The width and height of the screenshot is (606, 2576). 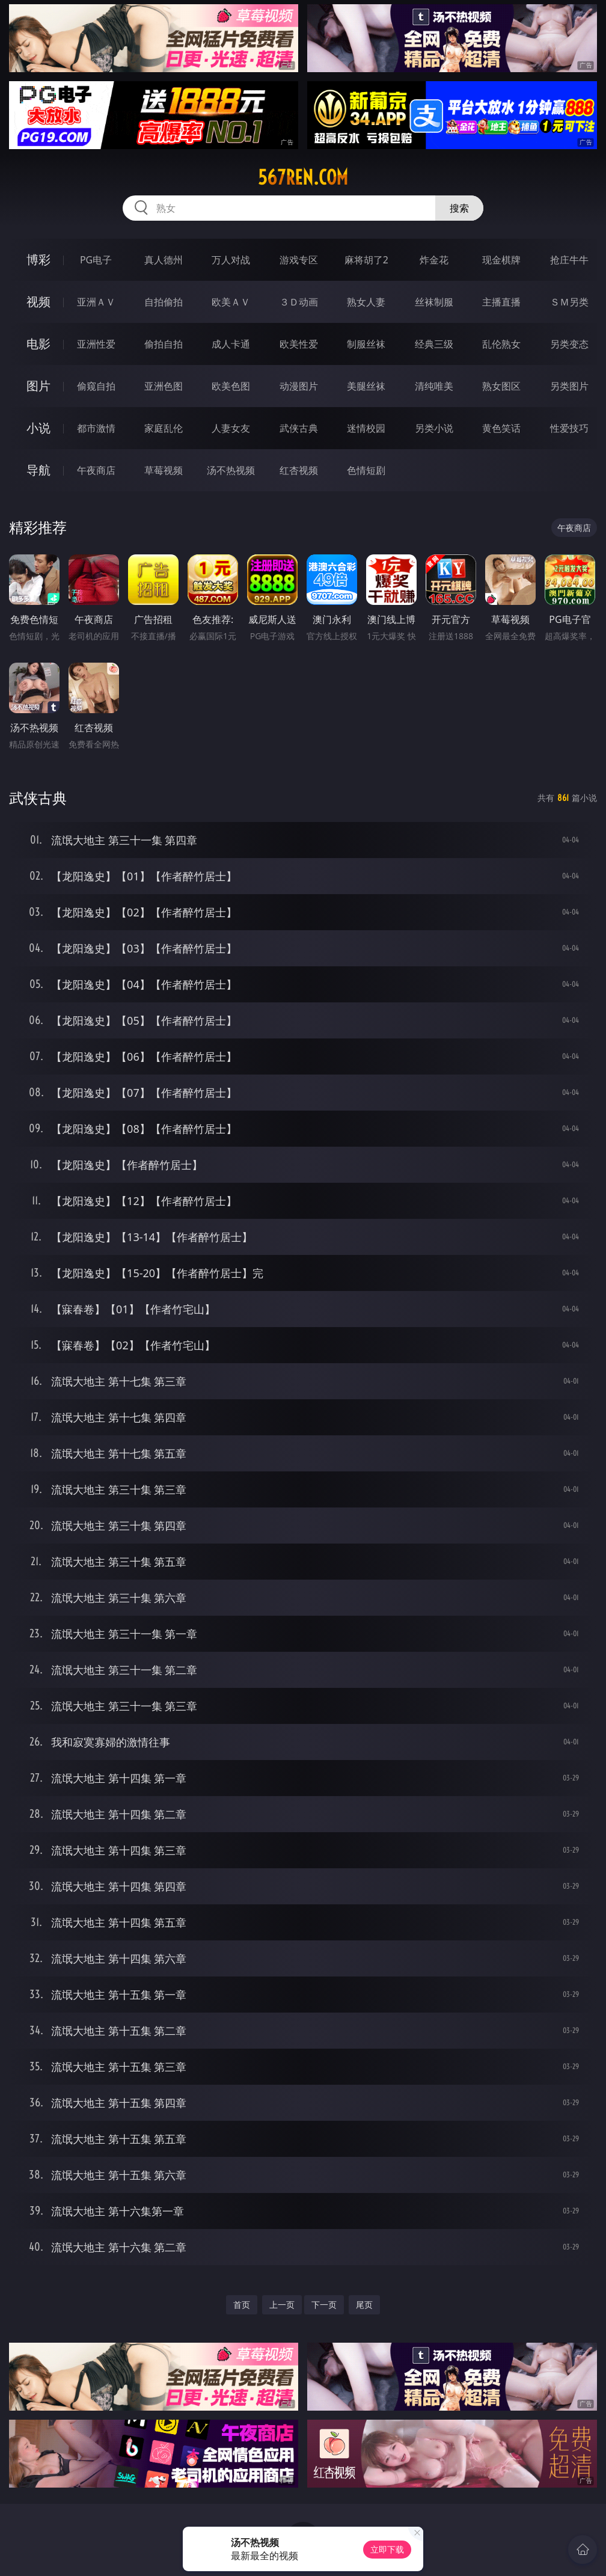 I want to click on 欧美性爱, so click(x=299, y=344).